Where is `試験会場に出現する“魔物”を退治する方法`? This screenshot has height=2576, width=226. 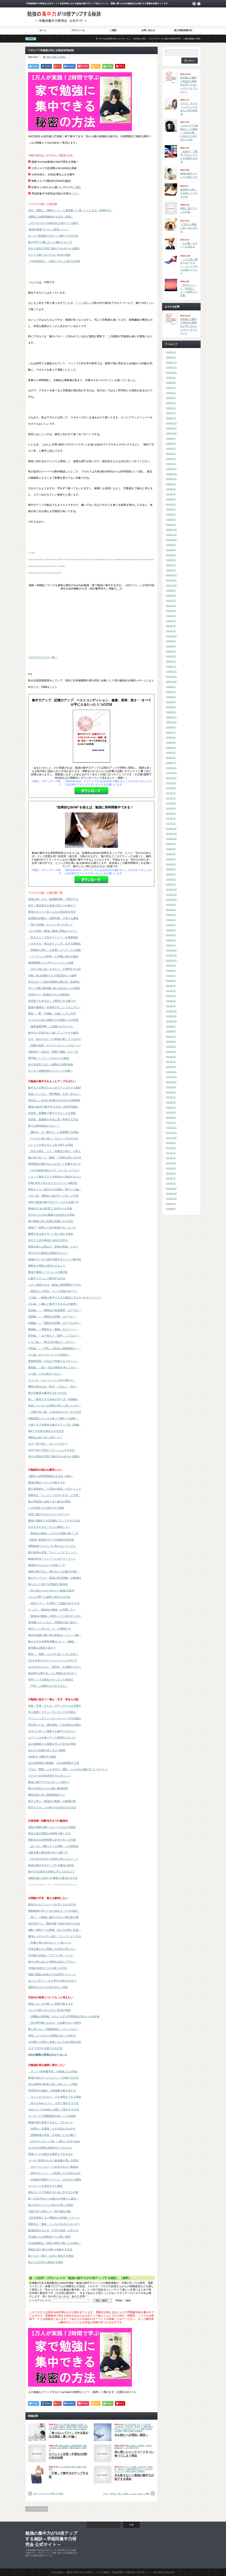 試験会場に出現する“魔物”を退治する方法 is located at coordinates (53, 1877).